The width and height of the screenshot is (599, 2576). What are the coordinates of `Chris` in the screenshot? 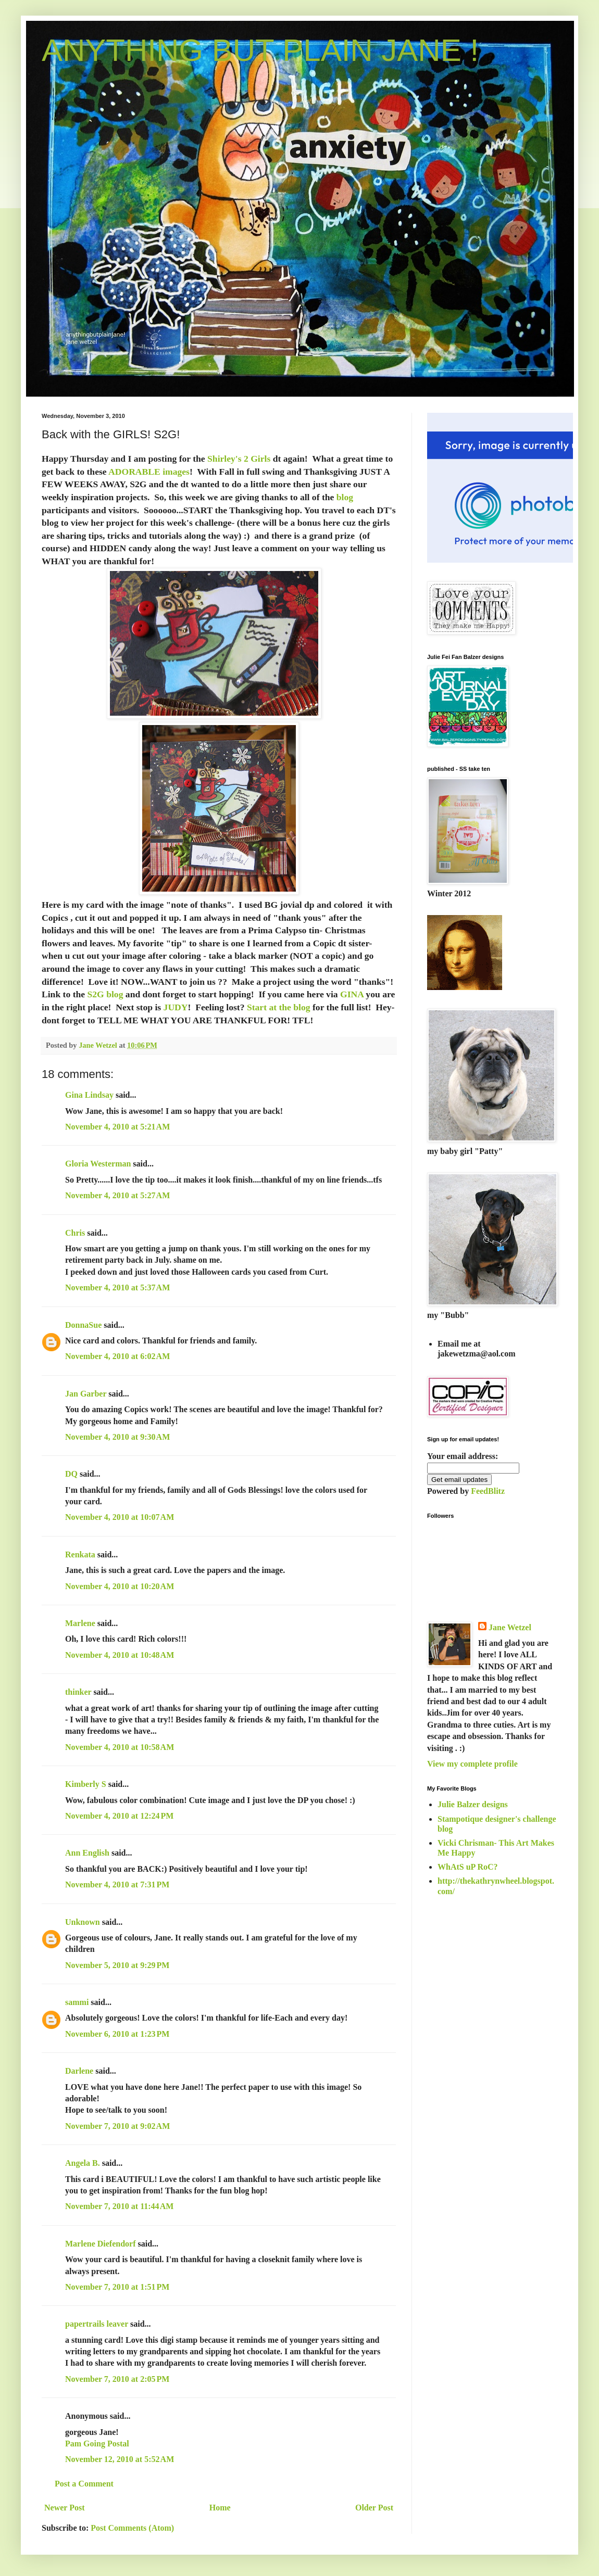 It's located at (75, 1232).